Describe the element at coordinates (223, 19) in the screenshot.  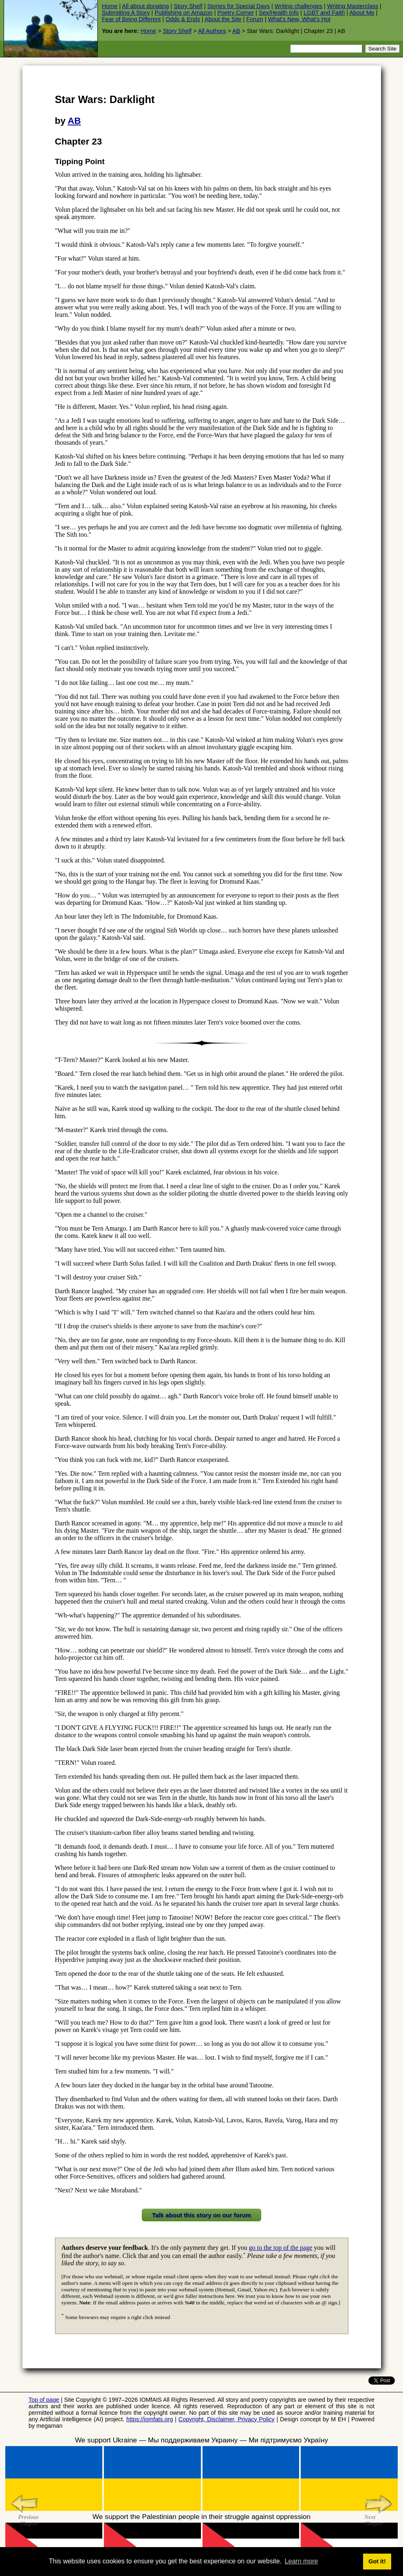
I see `About the Site` at that location.